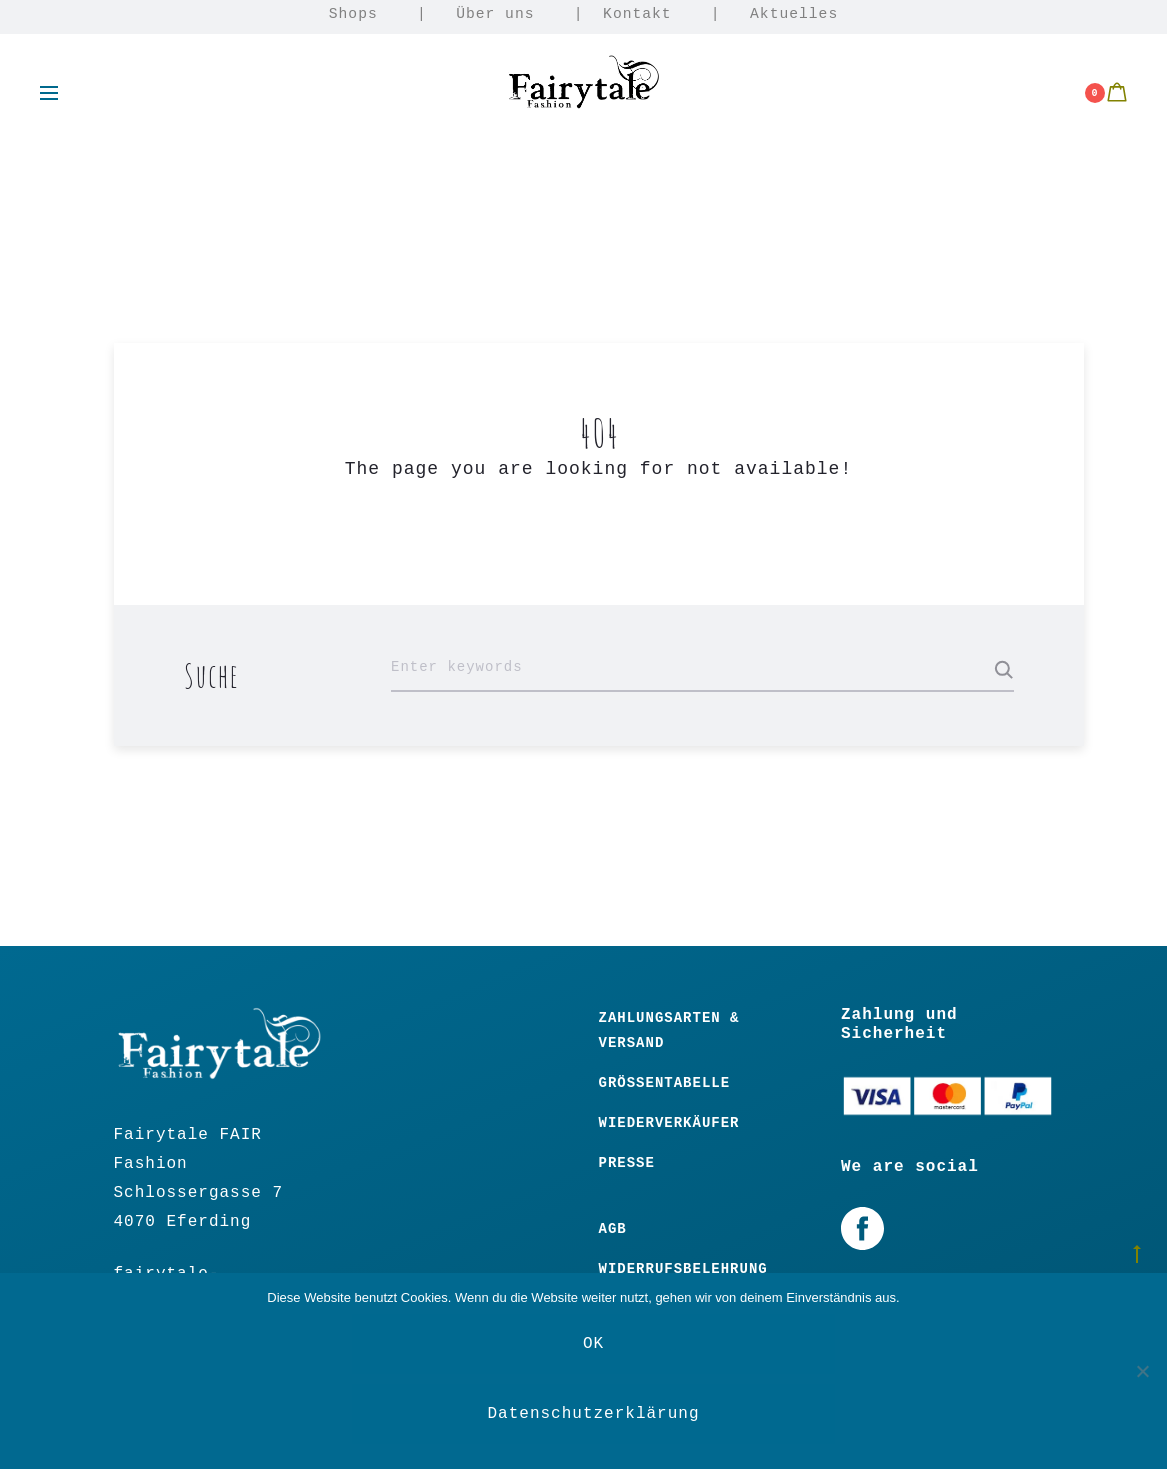 This screenshot has height=1469, width=1167. What do you see at coordinates (683, 1269) in the screenshot?
I see `Widerrufsbelehrung` at bounding box center [683, 1269].